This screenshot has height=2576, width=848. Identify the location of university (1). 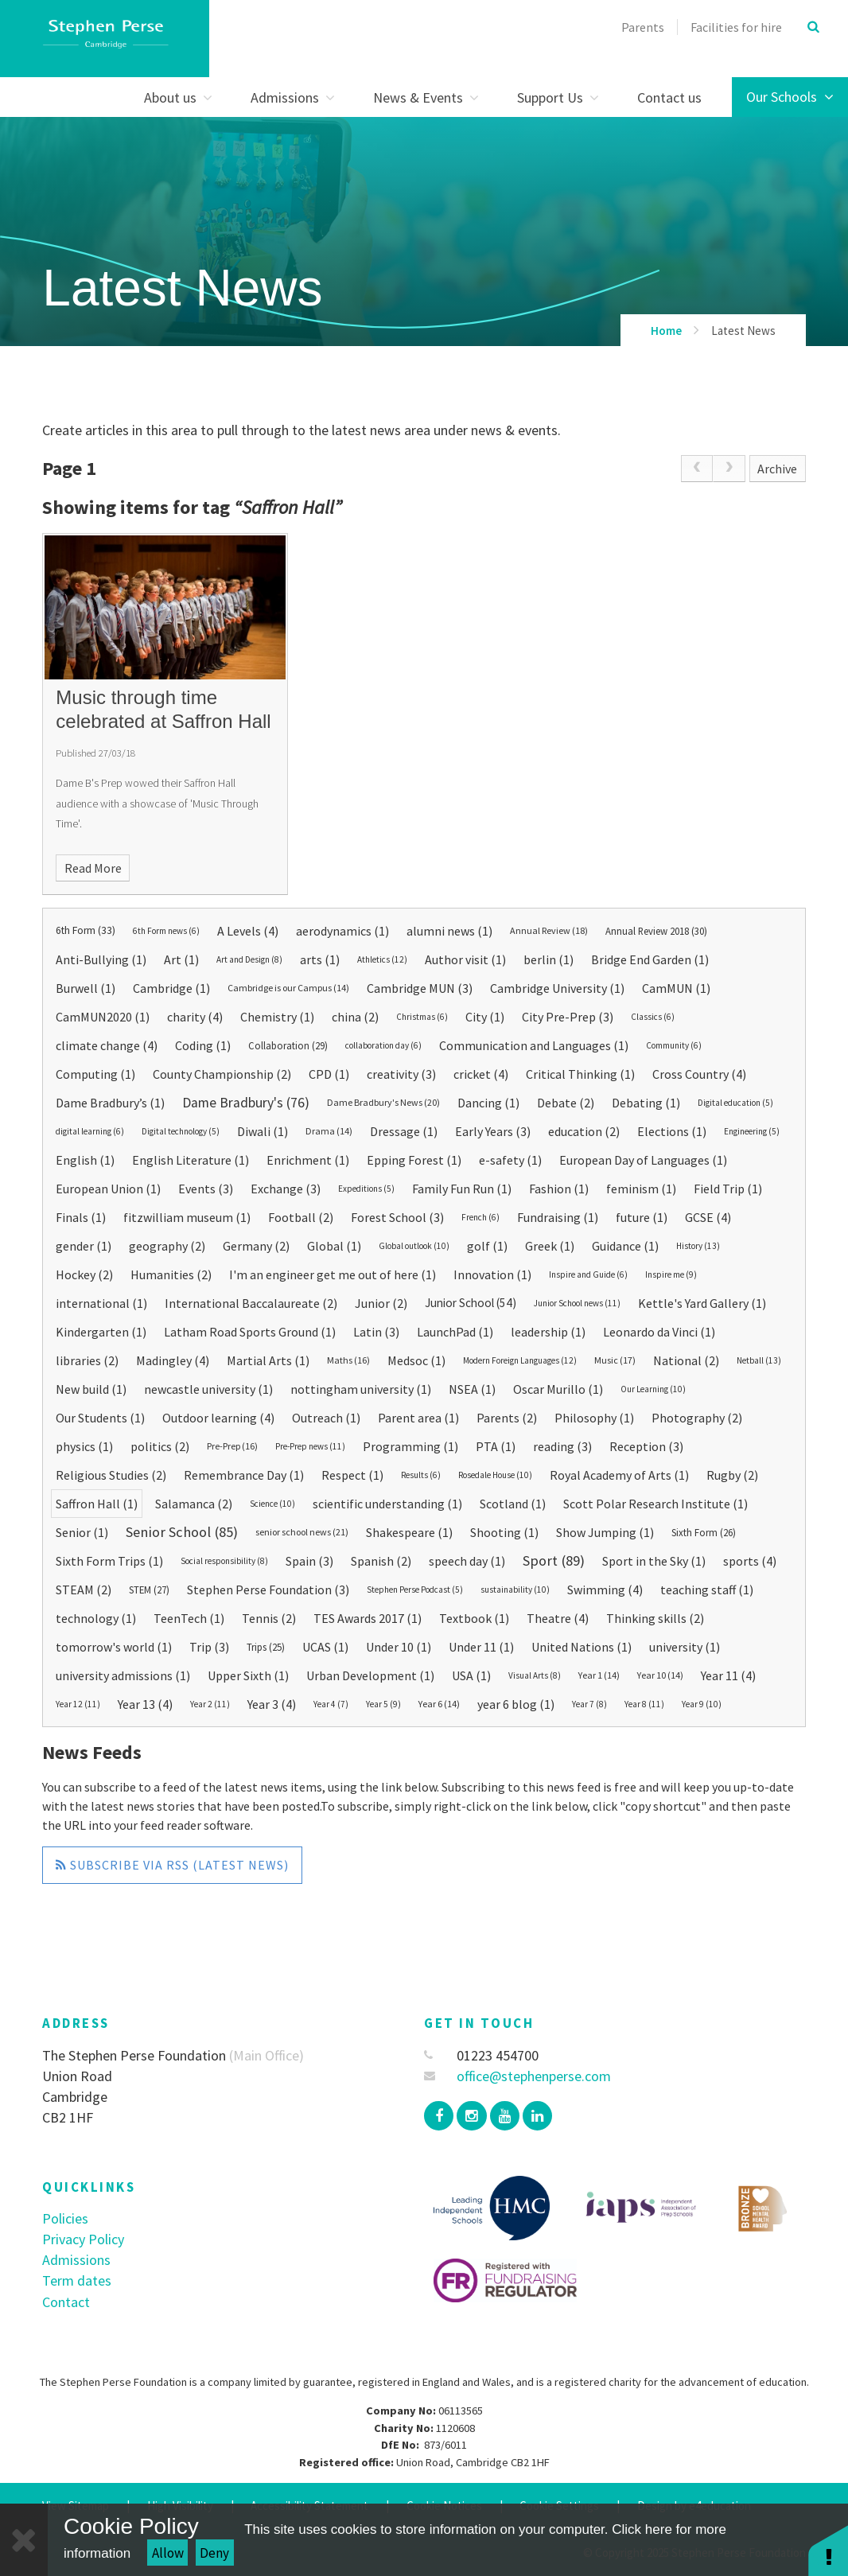
(684, 1647).